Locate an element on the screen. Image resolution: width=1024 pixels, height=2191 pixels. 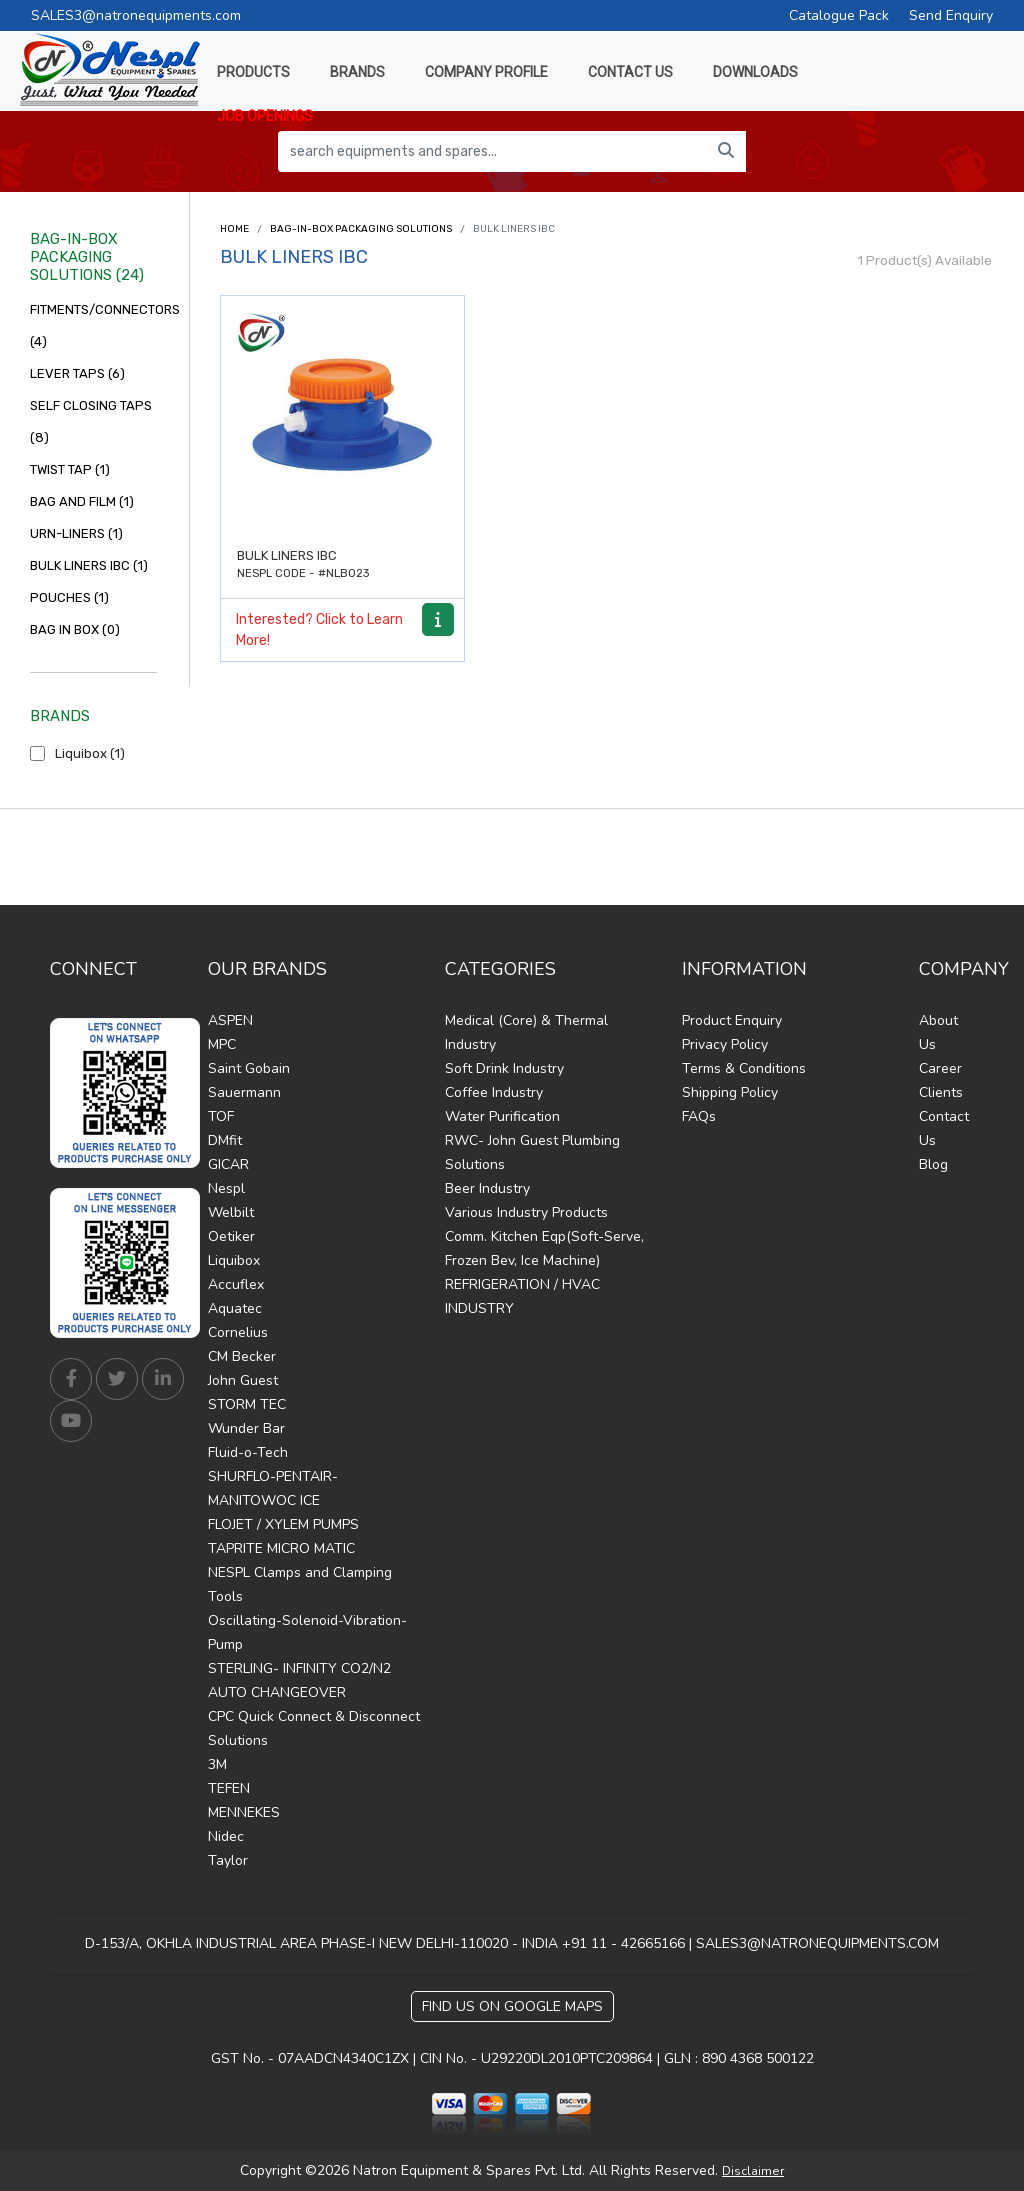
Nidec is located at coordinates (226, 1836).